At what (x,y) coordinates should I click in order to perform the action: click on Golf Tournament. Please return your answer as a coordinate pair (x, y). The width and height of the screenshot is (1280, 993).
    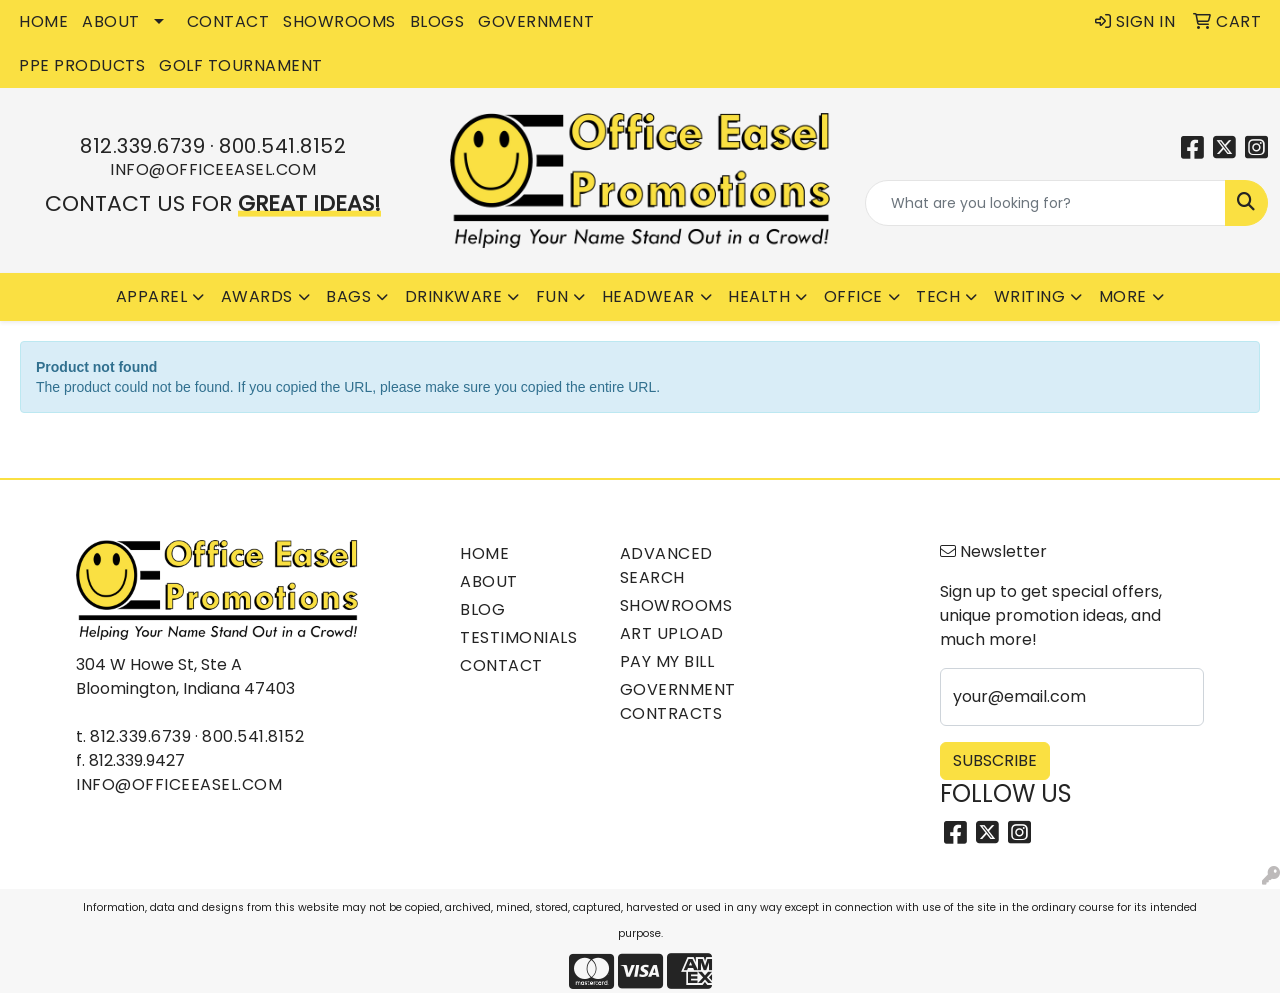
    Looking at the image, I should click on (241, 65).